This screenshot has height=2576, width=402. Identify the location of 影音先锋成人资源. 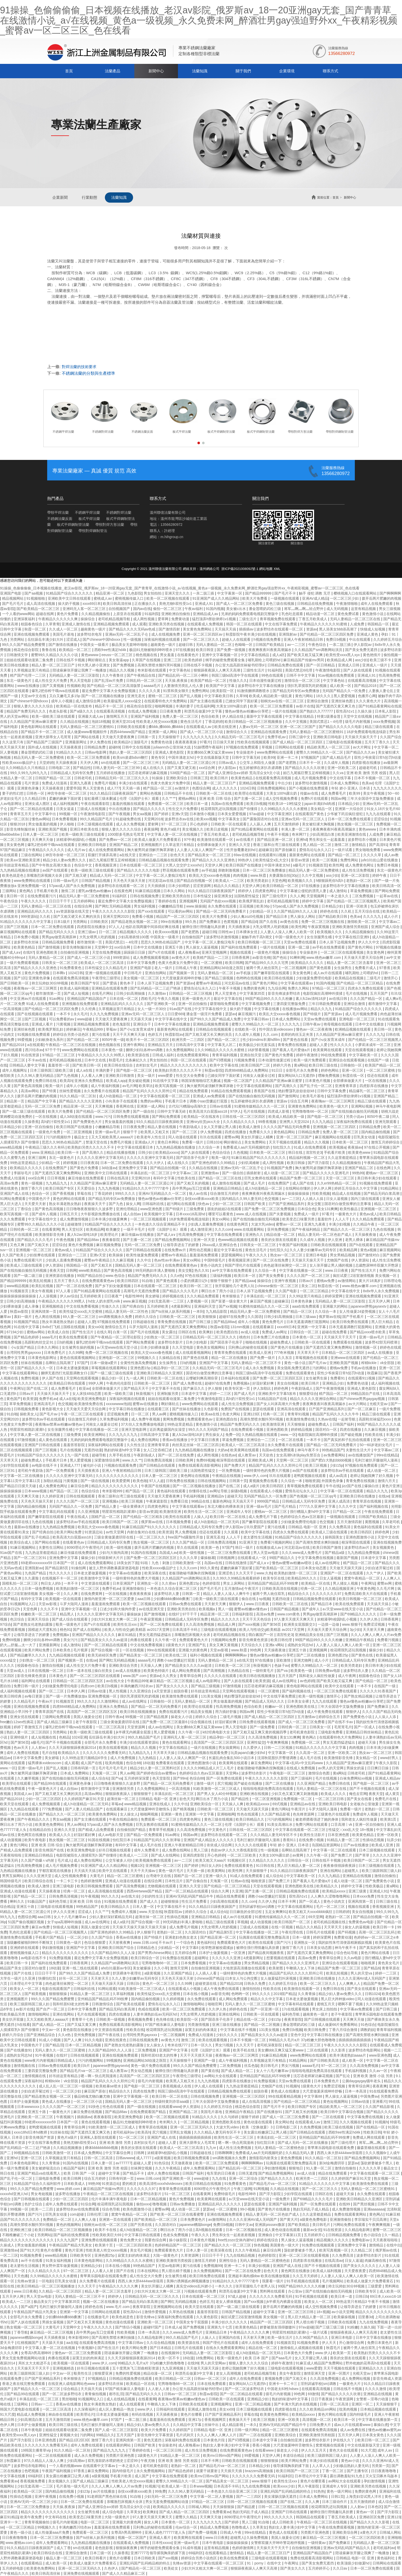
(387, 2378).